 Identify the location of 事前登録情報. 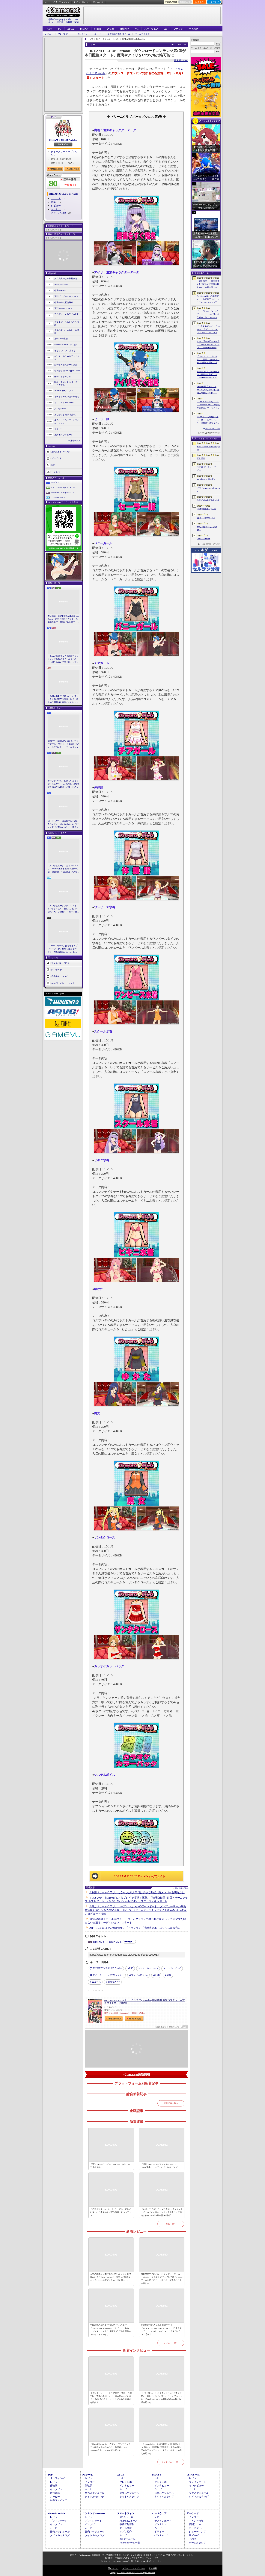
(127, 2524).